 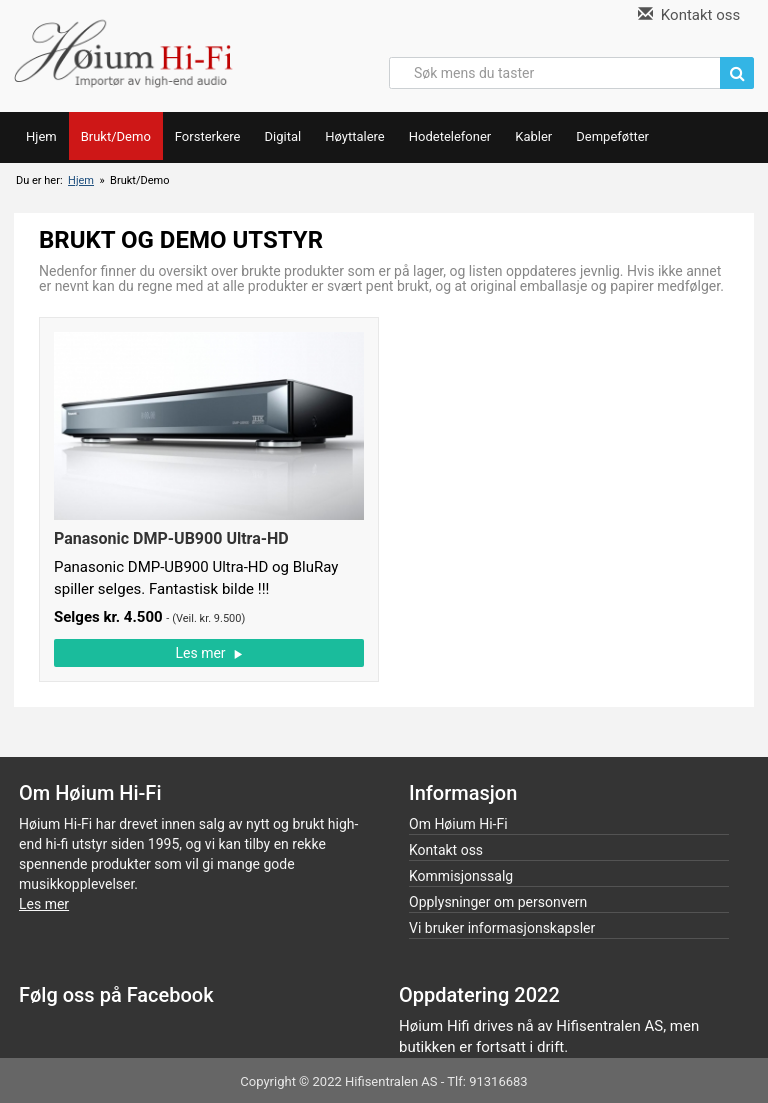 I want to click on Digital, so click(x=282, y=136).